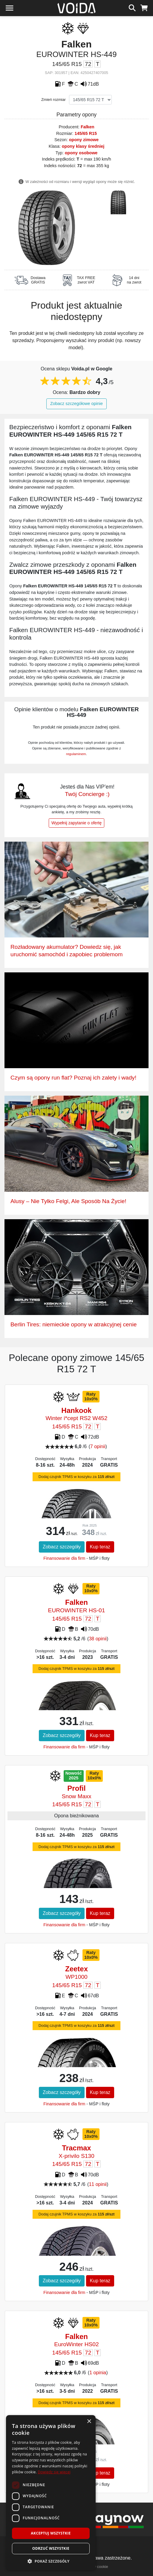  Describe the element at coordinates (73, 1077) in the screenshot. I see `Czym są opony run flat? Poznaj ich zalety i wady!` at that location.